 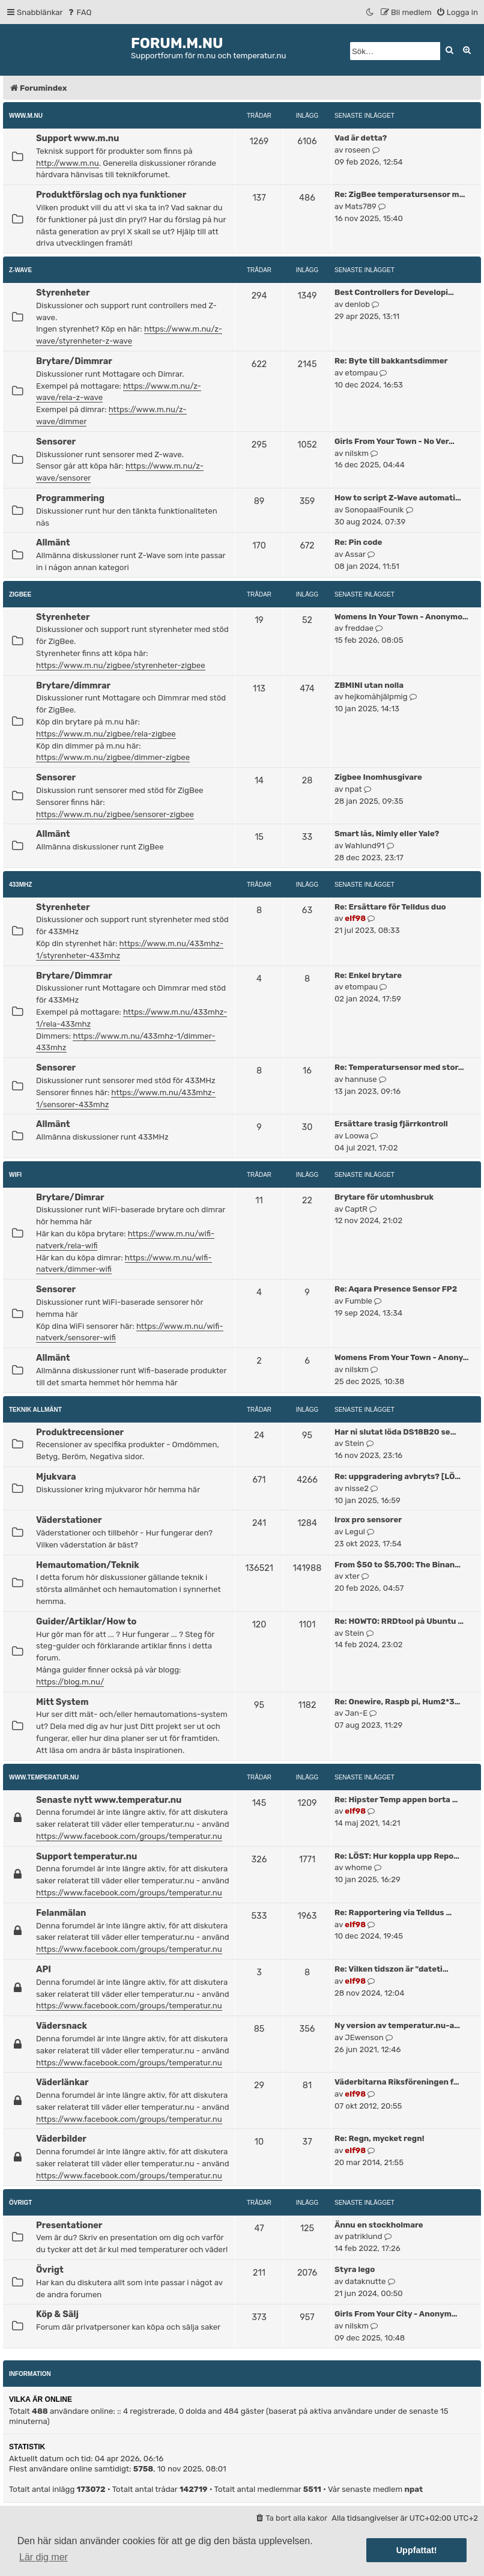 What do you see at coordinates (391, 360) in the screenshot?
I see `Re: Byte till bakkantsdimmer` at bounding box center [391, 360].